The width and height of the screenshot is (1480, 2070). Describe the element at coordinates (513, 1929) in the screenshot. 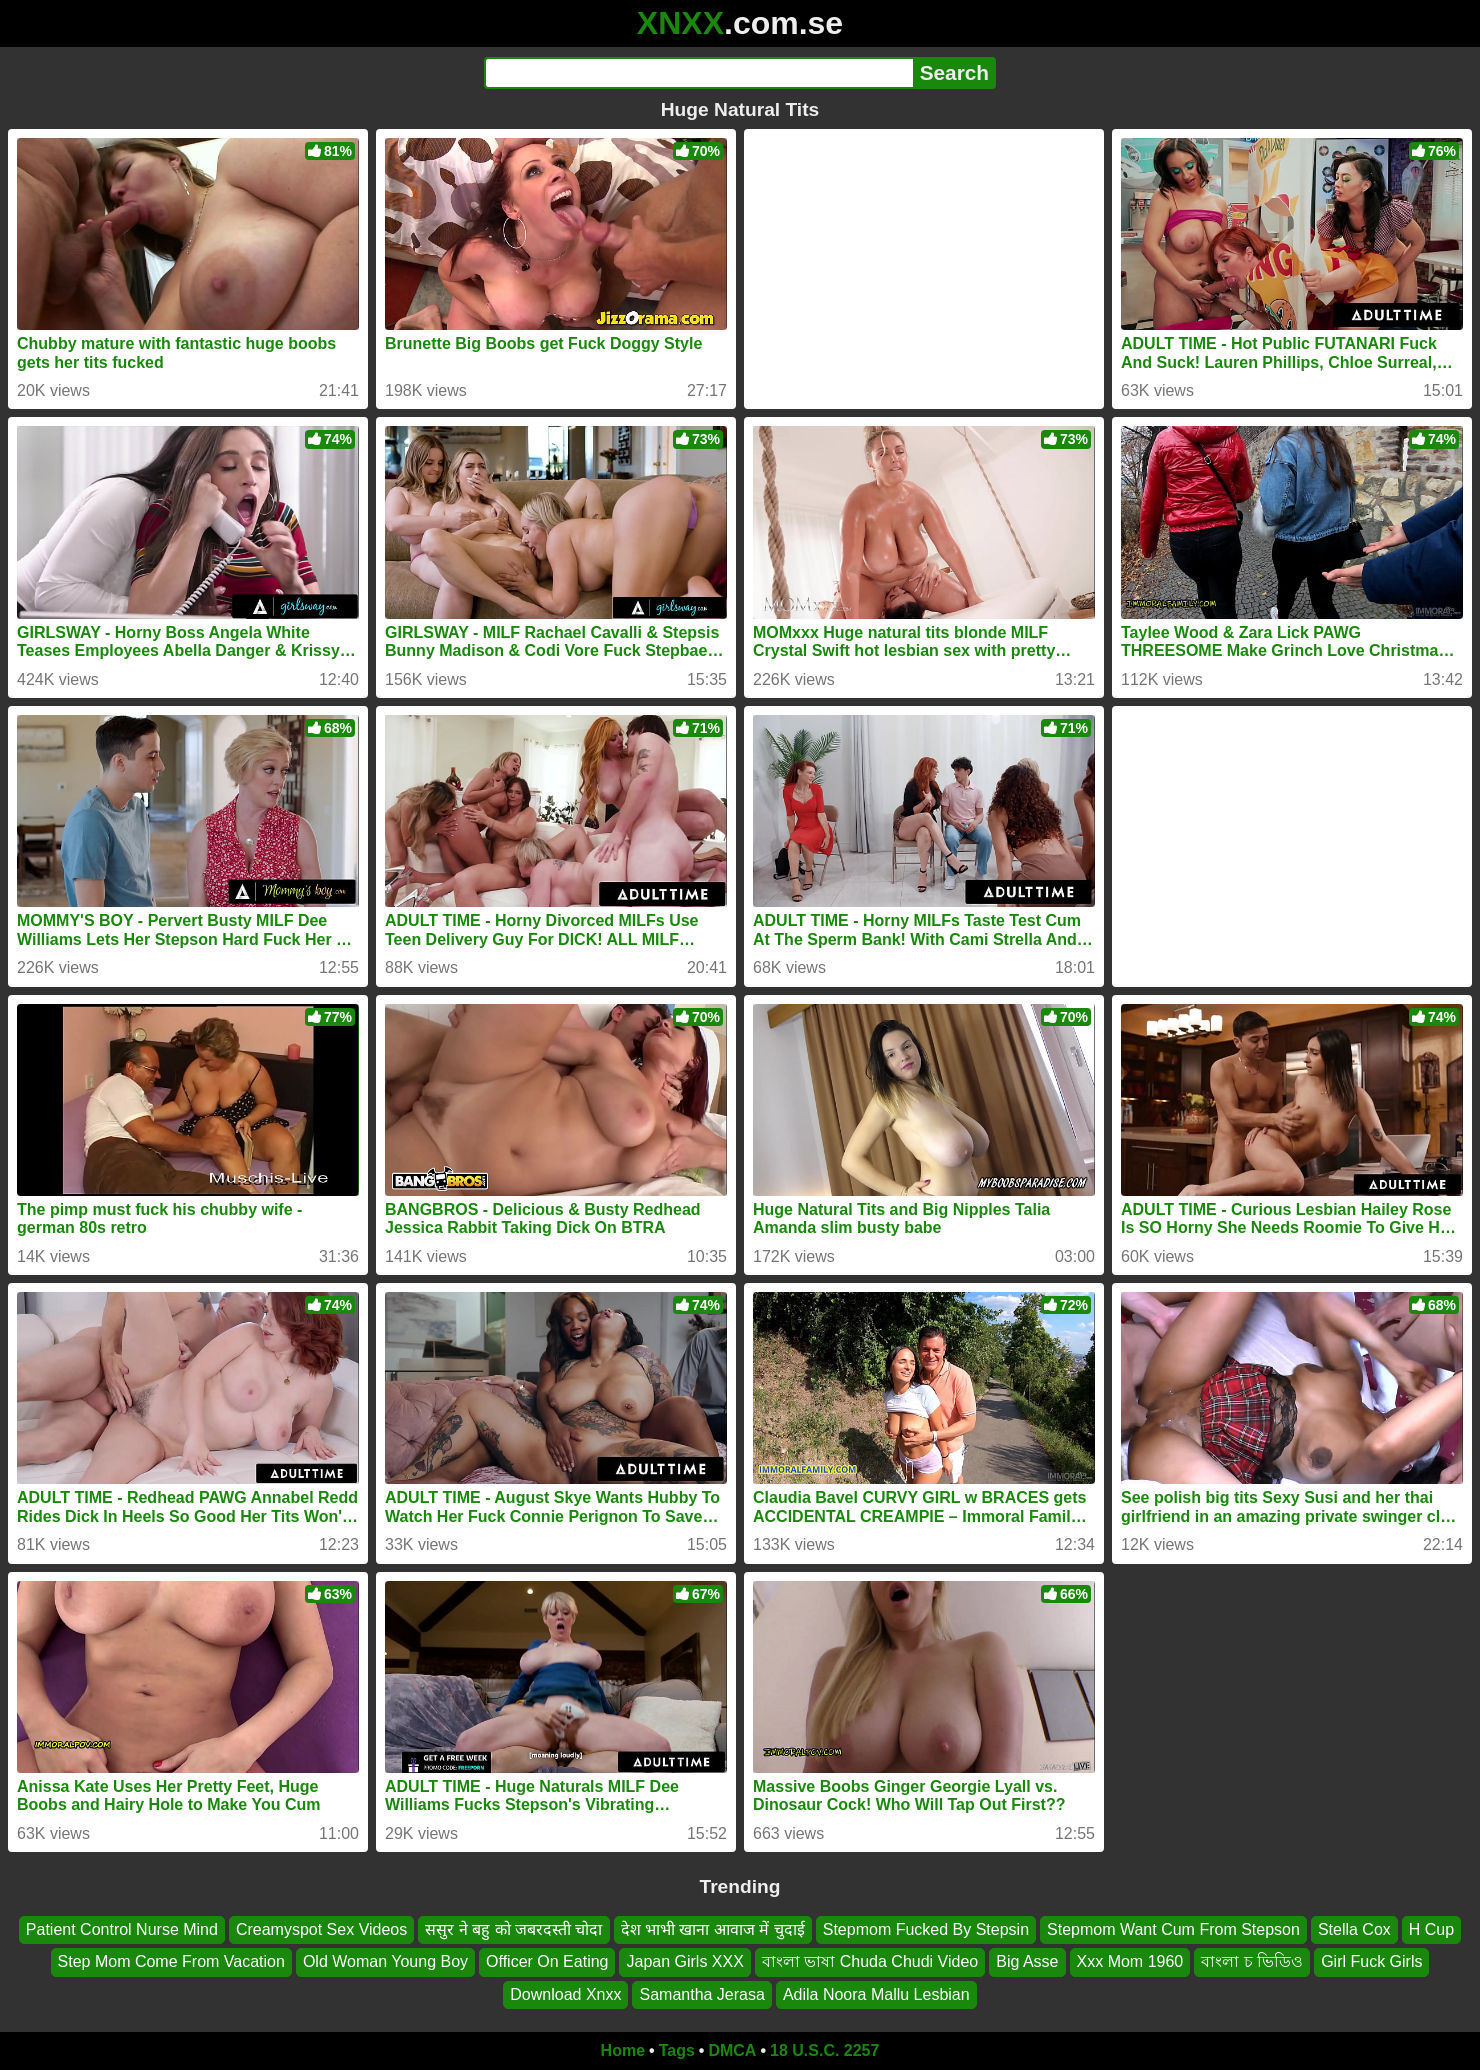

I see `ससुर ने बहु को जबरदस्ती चोदा` at that location.